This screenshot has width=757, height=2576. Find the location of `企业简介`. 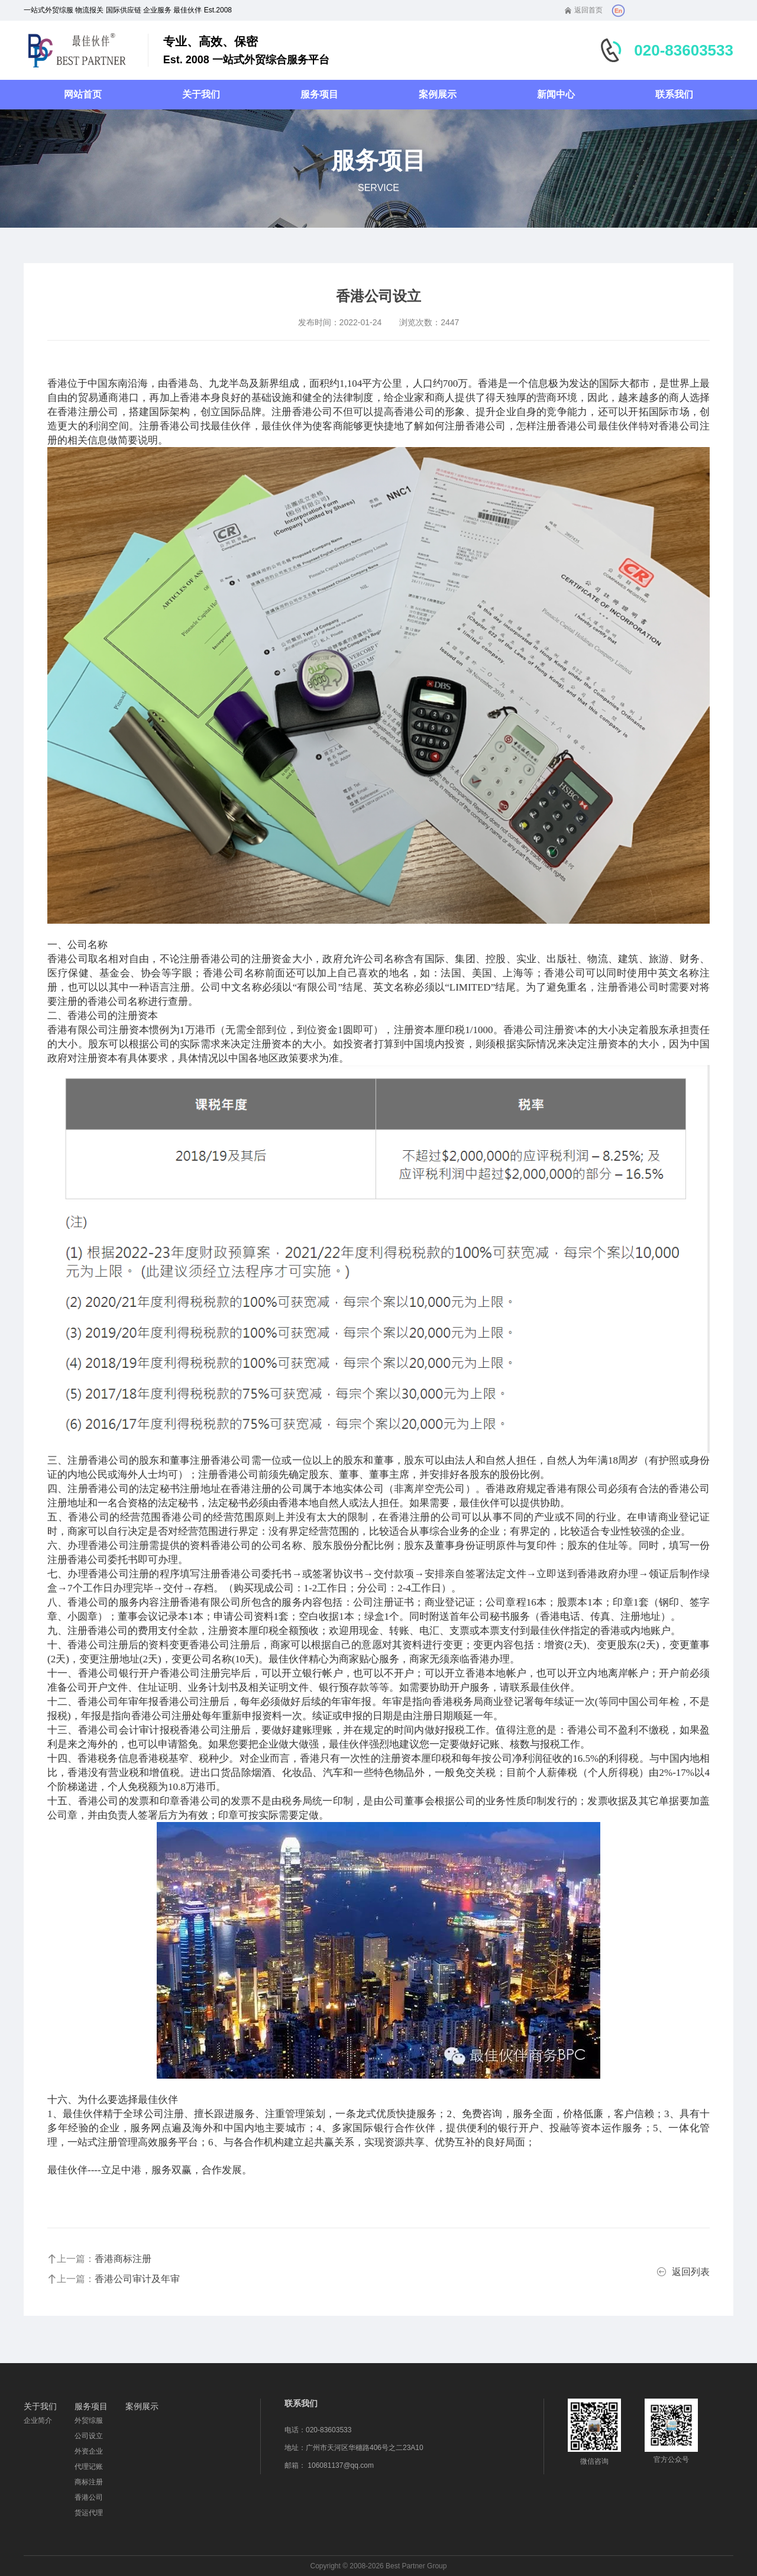

企业简介 is located at coordinates (38, 2420).